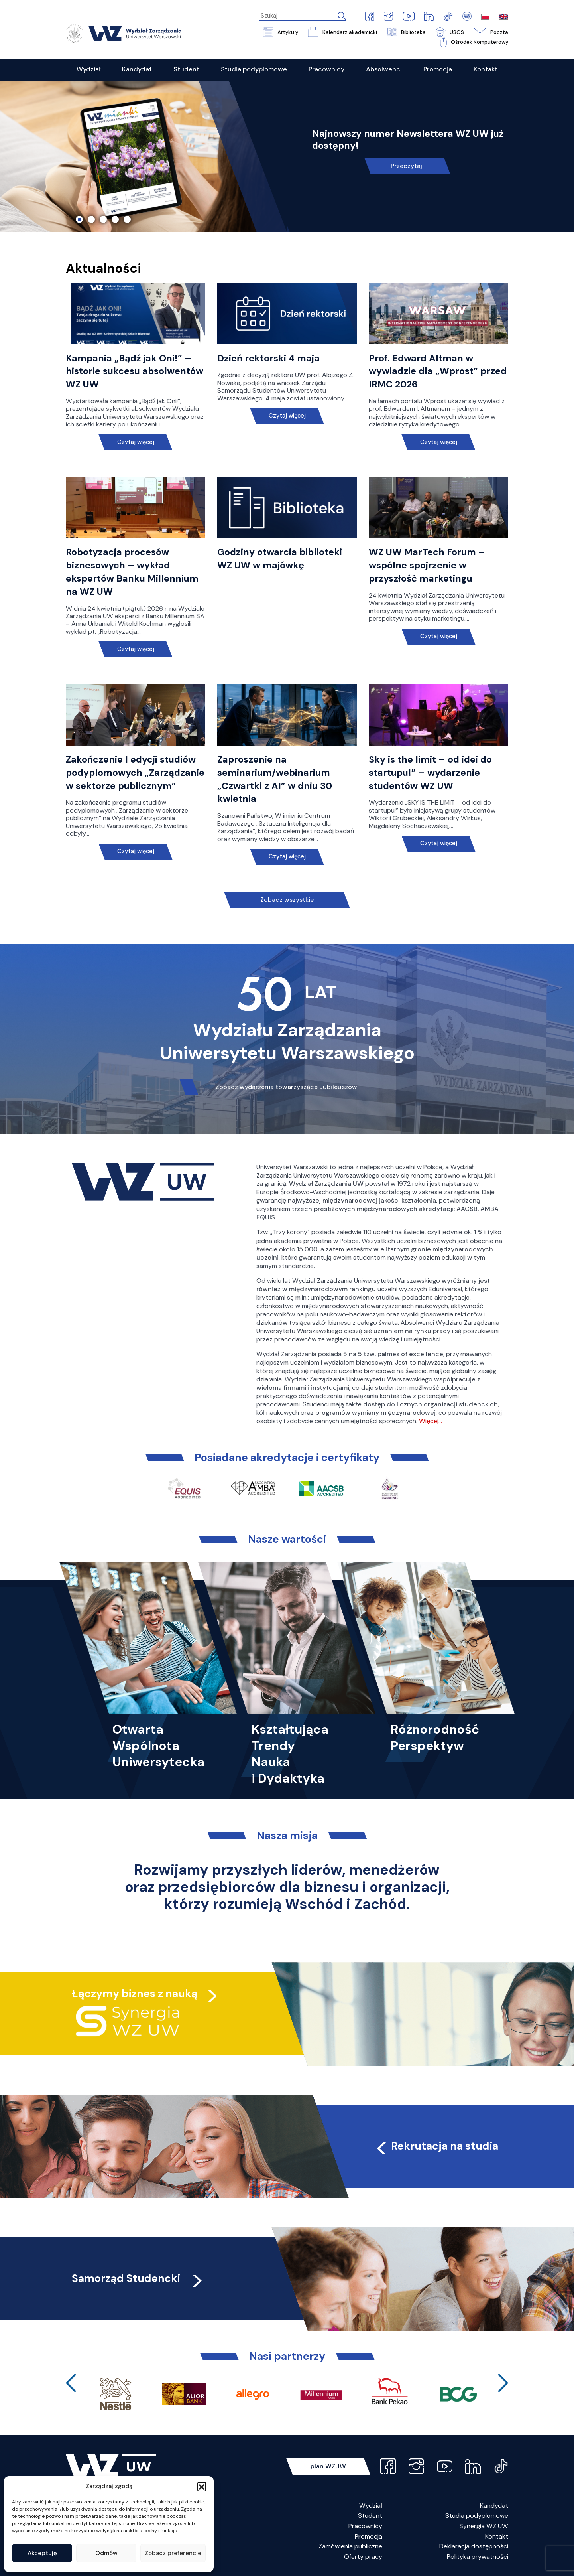 The height and width of the screenshot is (2576, 574). What do you see at coordinates (370, 2505) in the screenshot?
I see `Wydział` at bounding box center [370, 2505].